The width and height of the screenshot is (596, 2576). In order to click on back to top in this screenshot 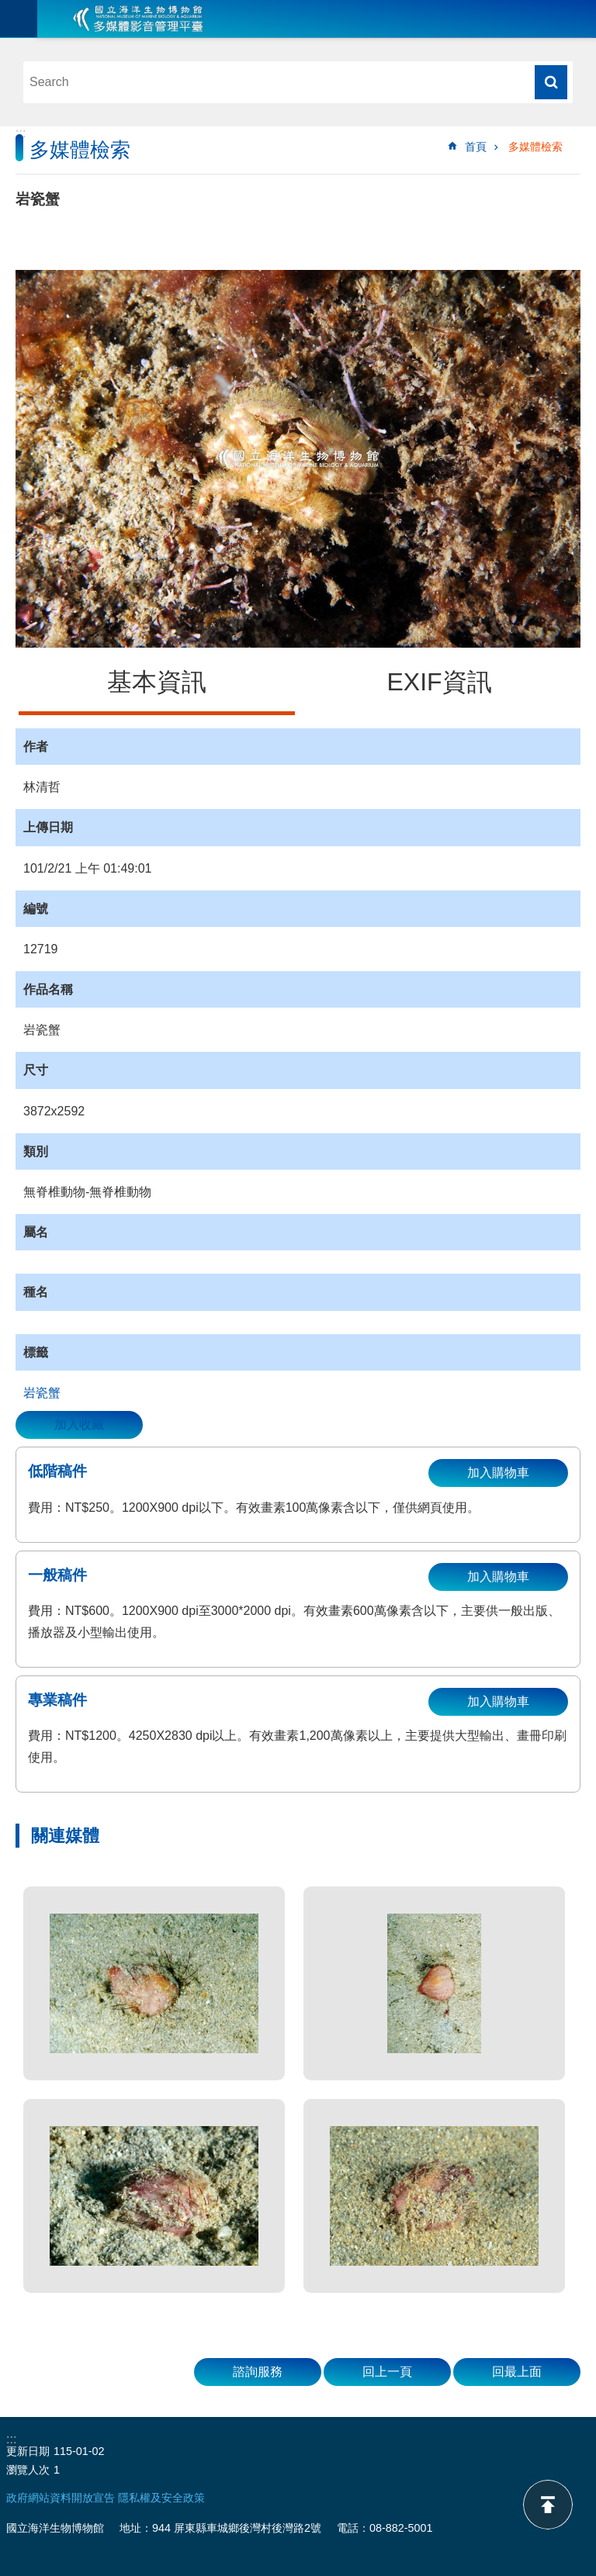, I will do `click(548, 2504)`.